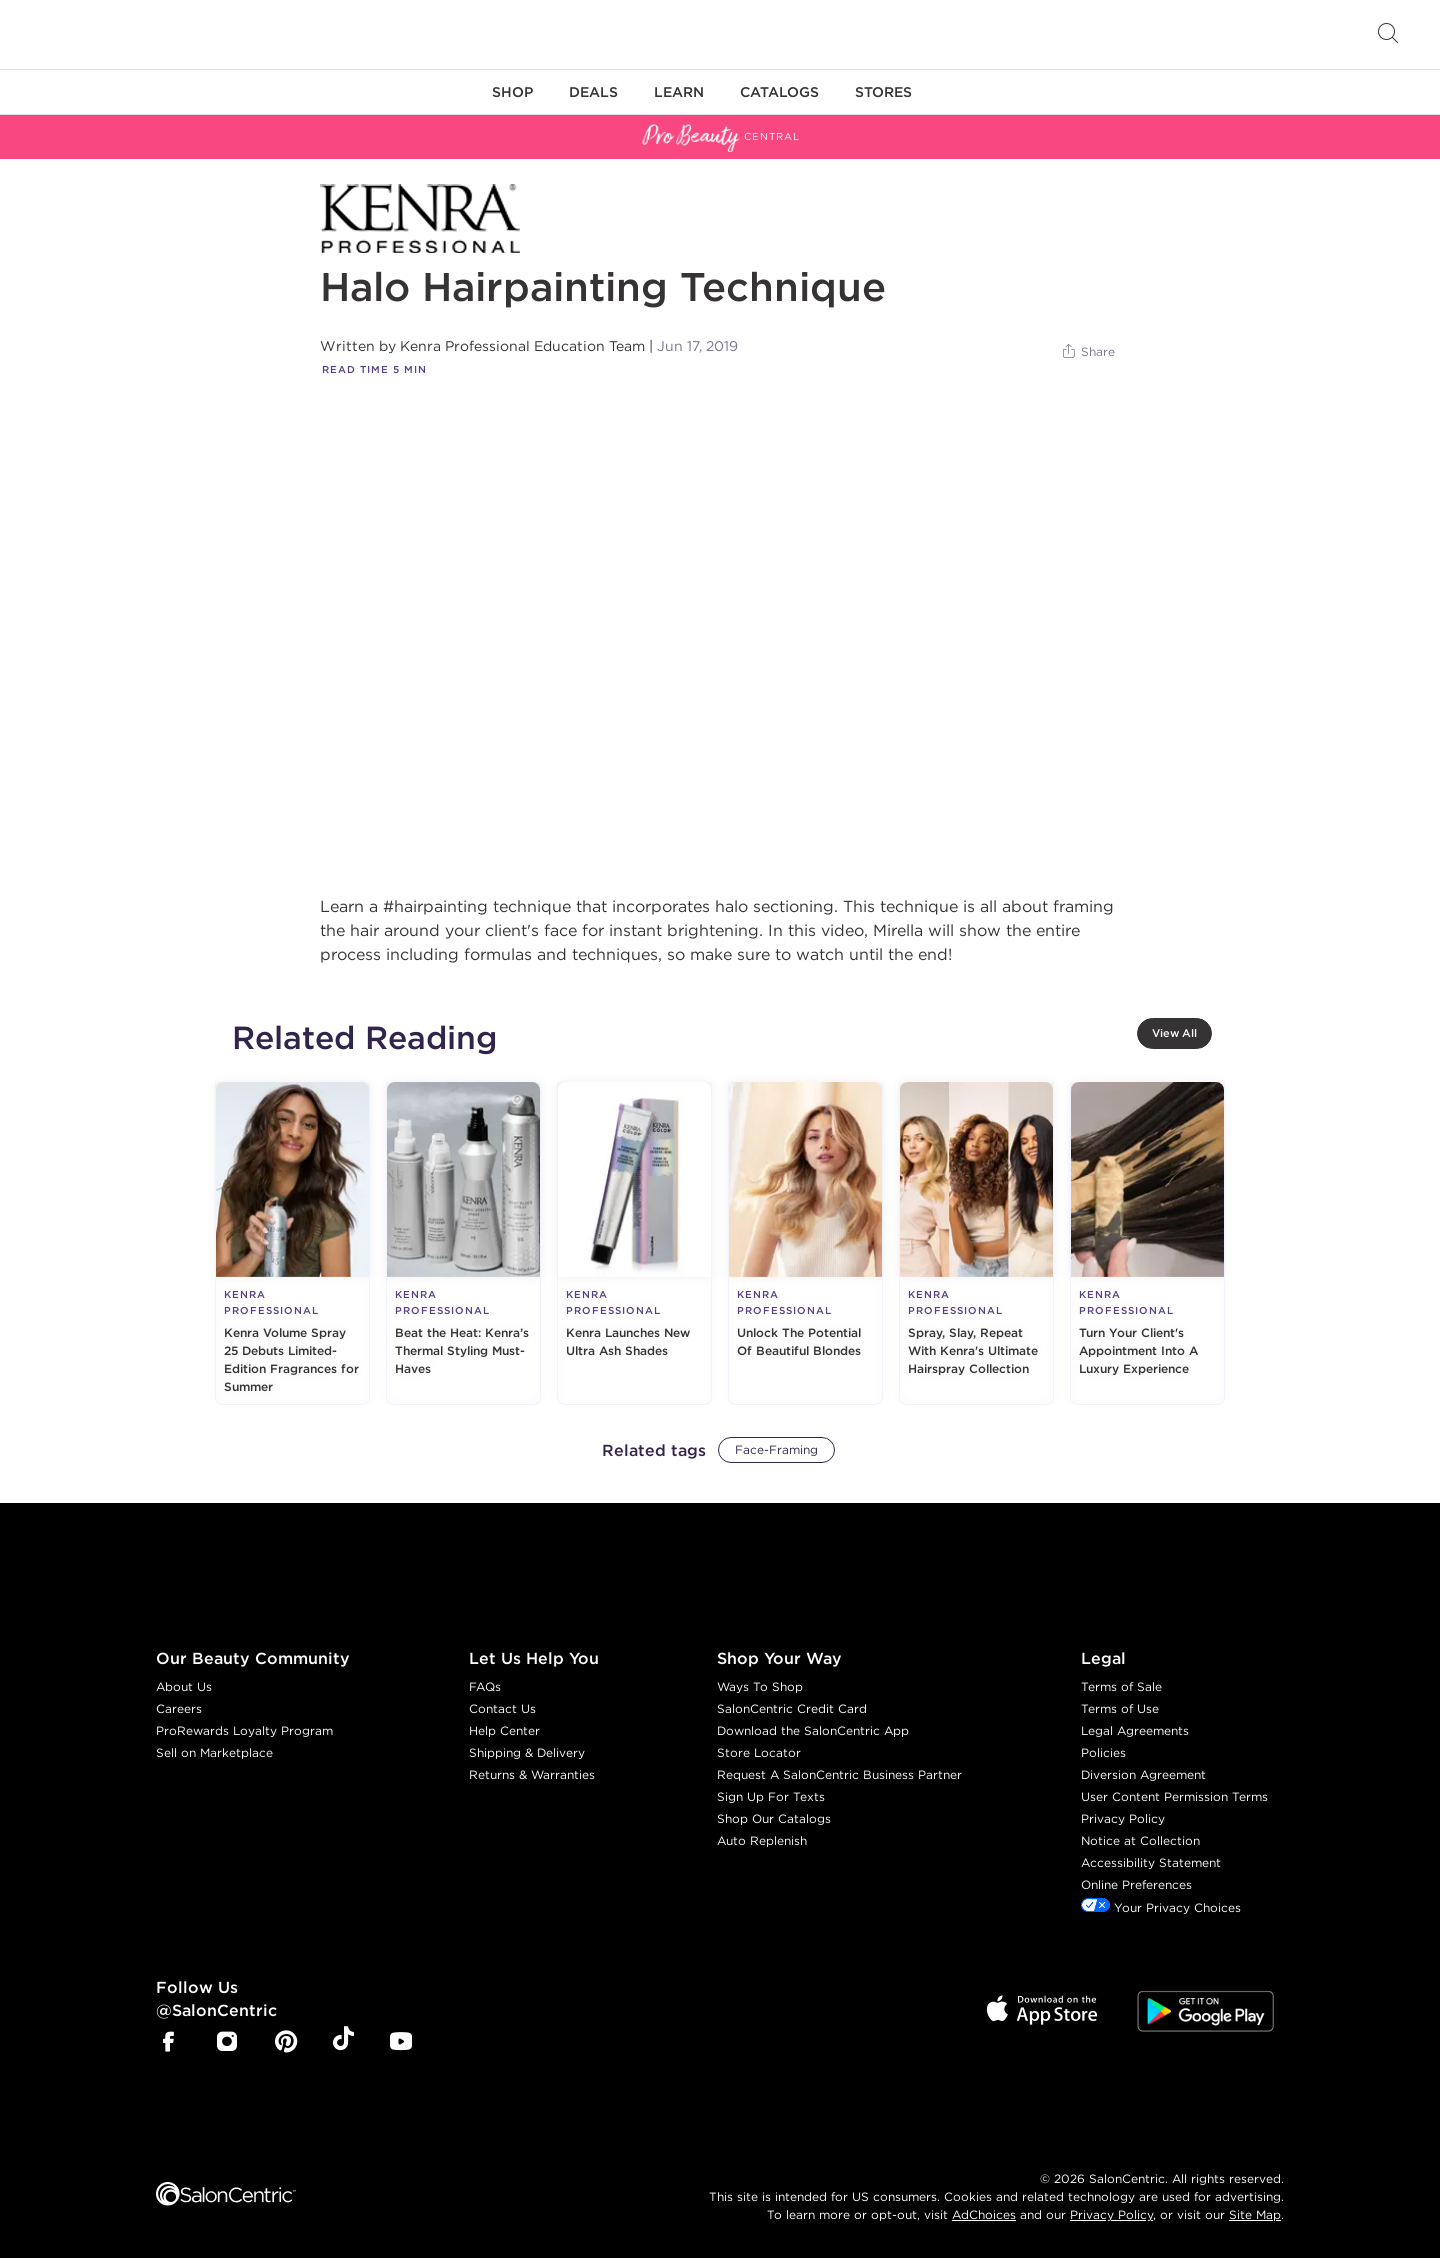  Describe the element at coordinates (179, 1708) in the screenshot. I see `Careers` at that location.